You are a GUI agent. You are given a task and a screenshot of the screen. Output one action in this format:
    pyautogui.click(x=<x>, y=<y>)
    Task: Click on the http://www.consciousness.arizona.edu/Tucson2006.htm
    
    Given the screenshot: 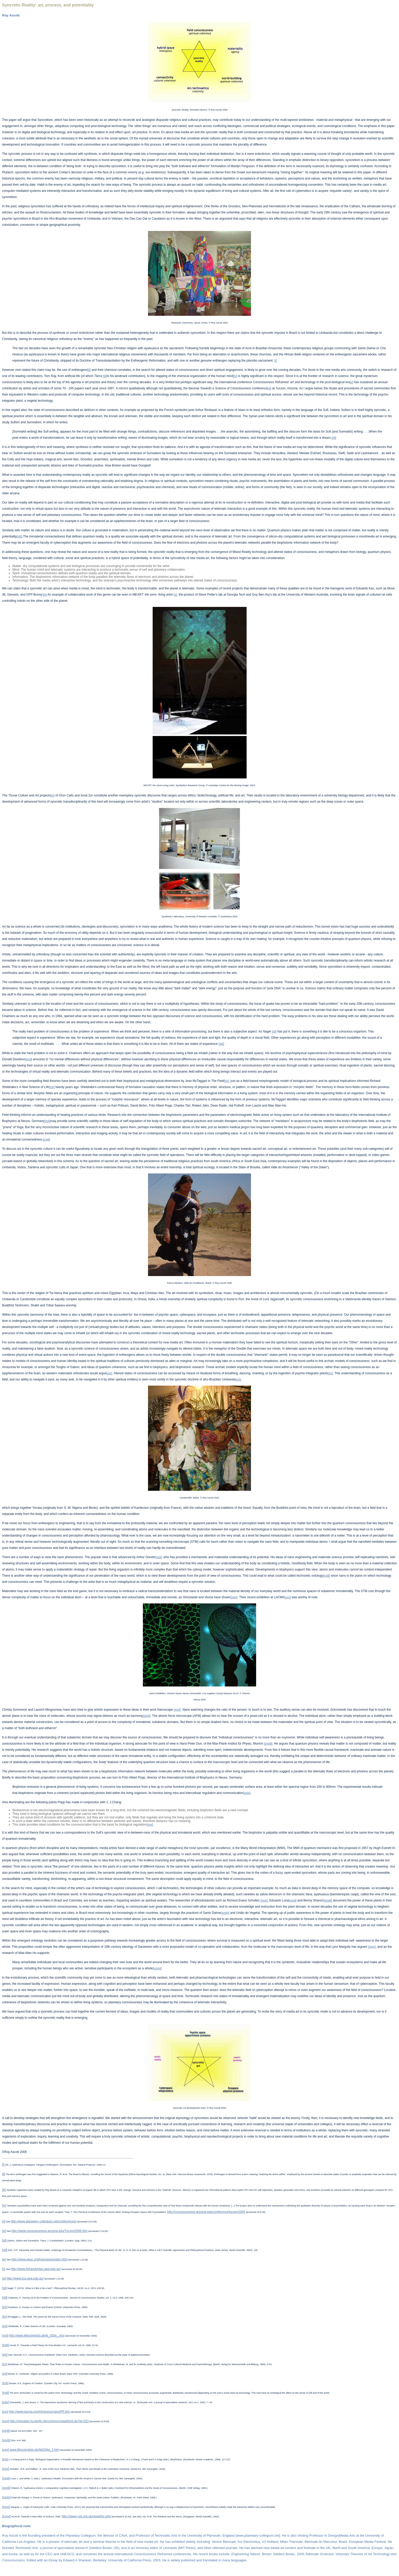 What is the action you would take?
    pyautogui.click(x=49, y=2231)
    